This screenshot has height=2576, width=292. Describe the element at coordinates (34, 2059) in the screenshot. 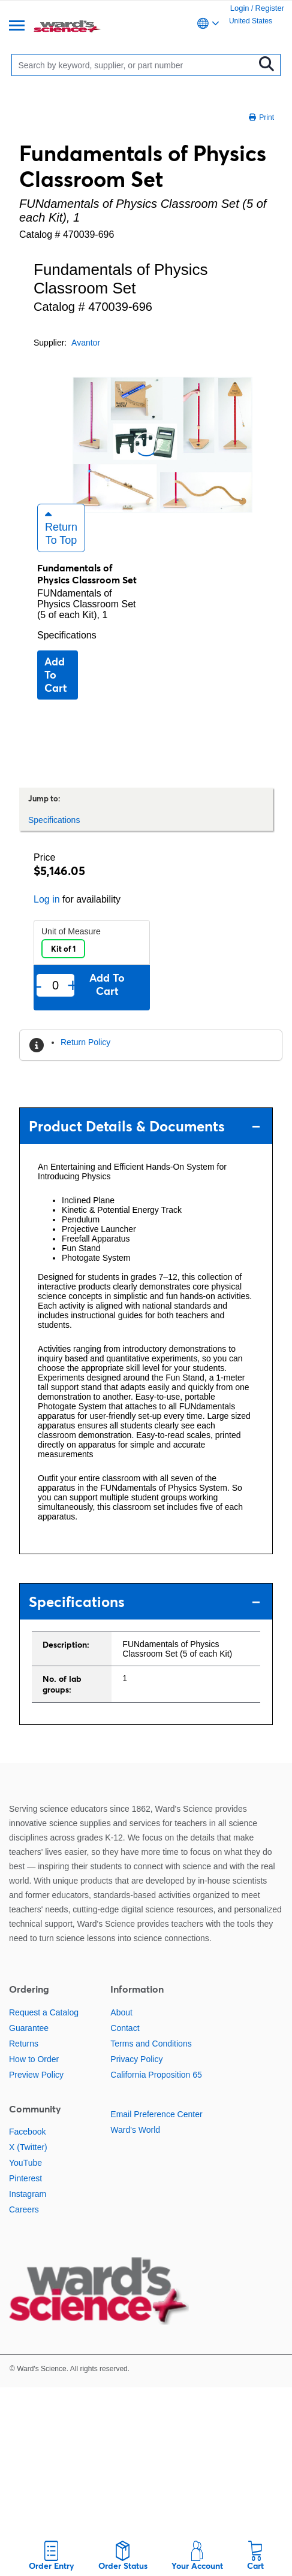

I see `How to Order` at that location.